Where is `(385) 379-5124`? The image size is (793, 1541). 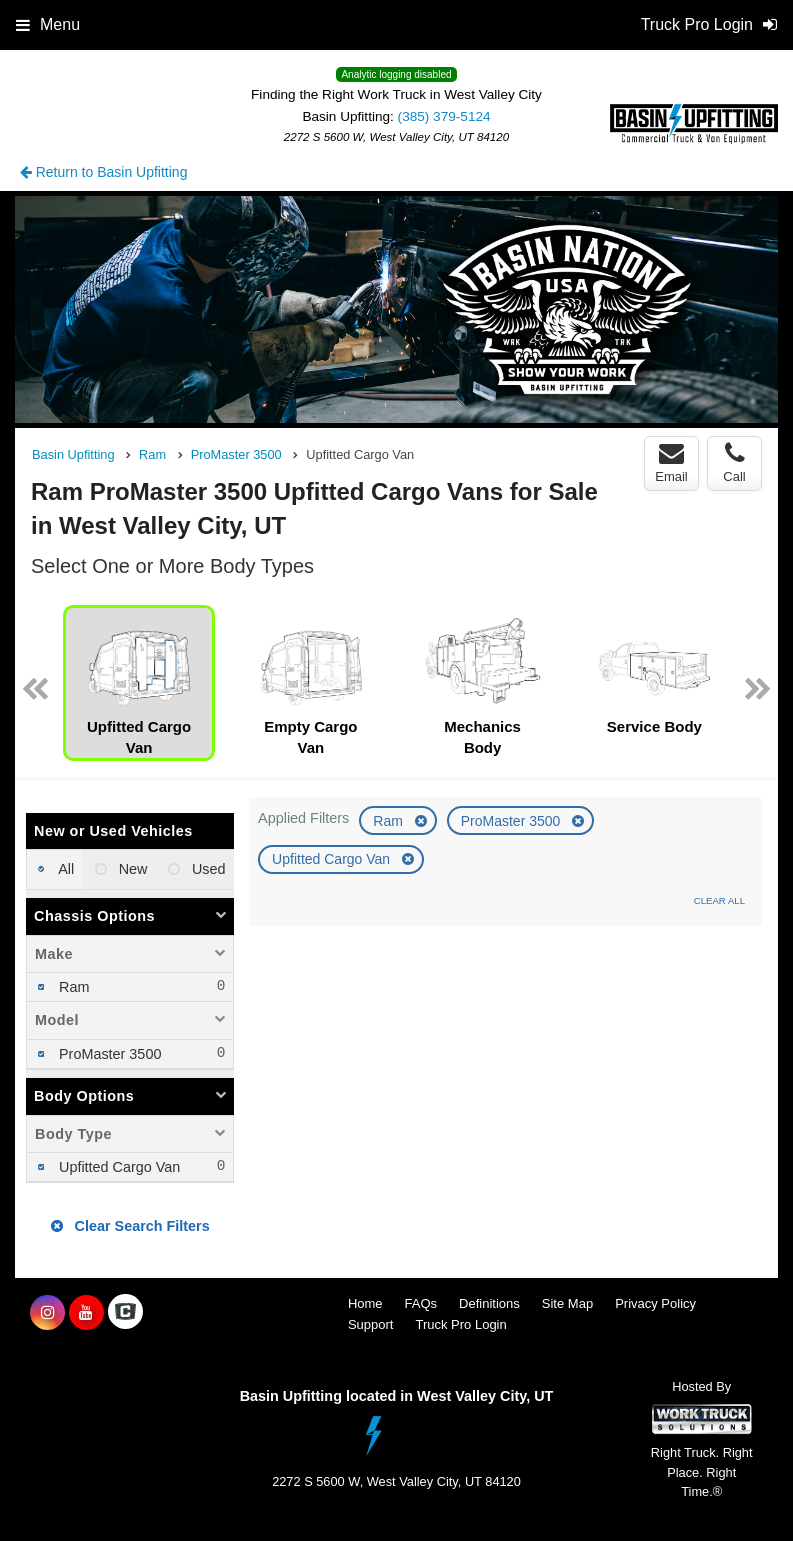
(385) 379-5124 is located at coordinates (444, 116).